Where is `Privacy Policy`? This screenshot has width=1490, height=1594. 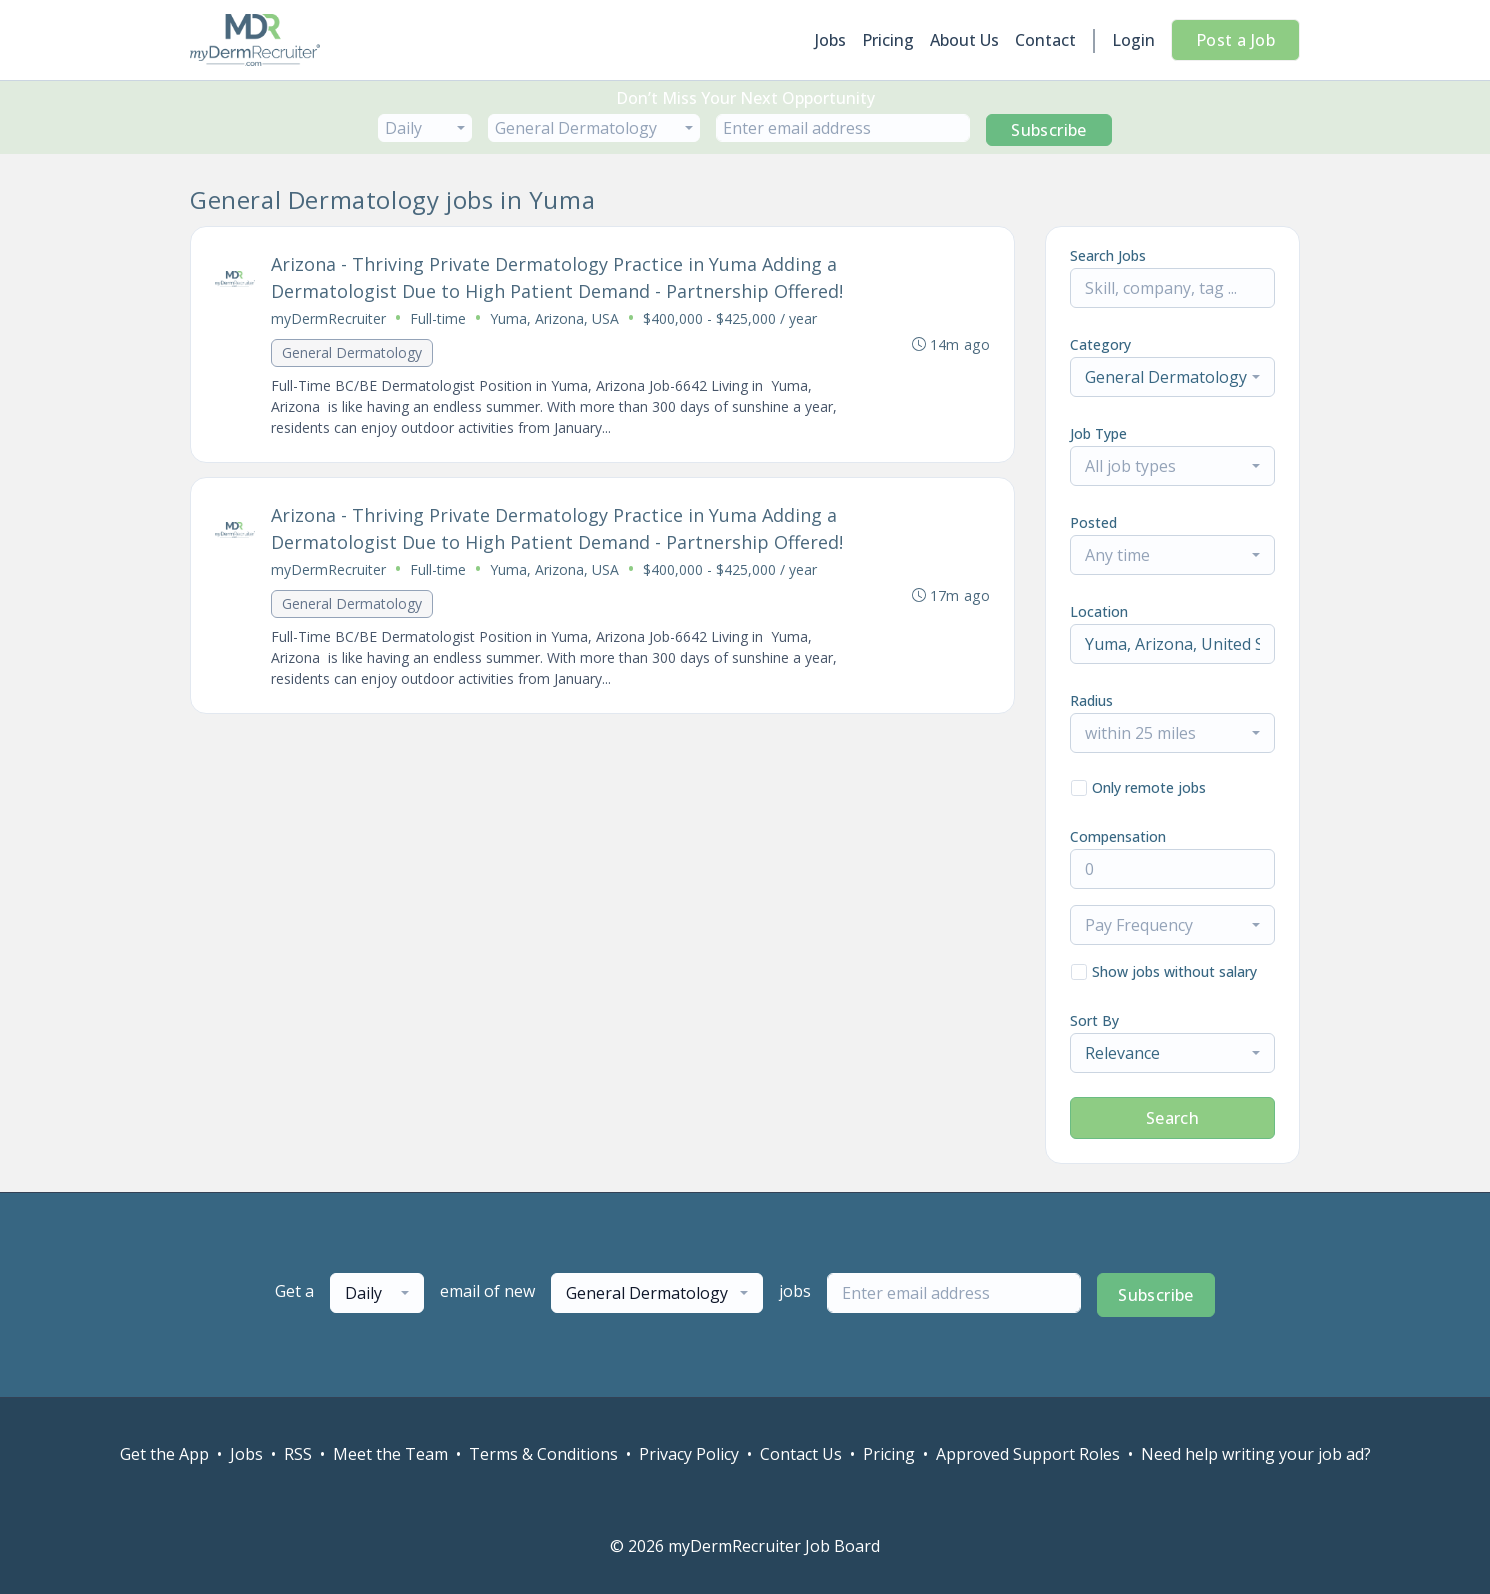 Privacy Policy is located at coordinates (689, 1454).